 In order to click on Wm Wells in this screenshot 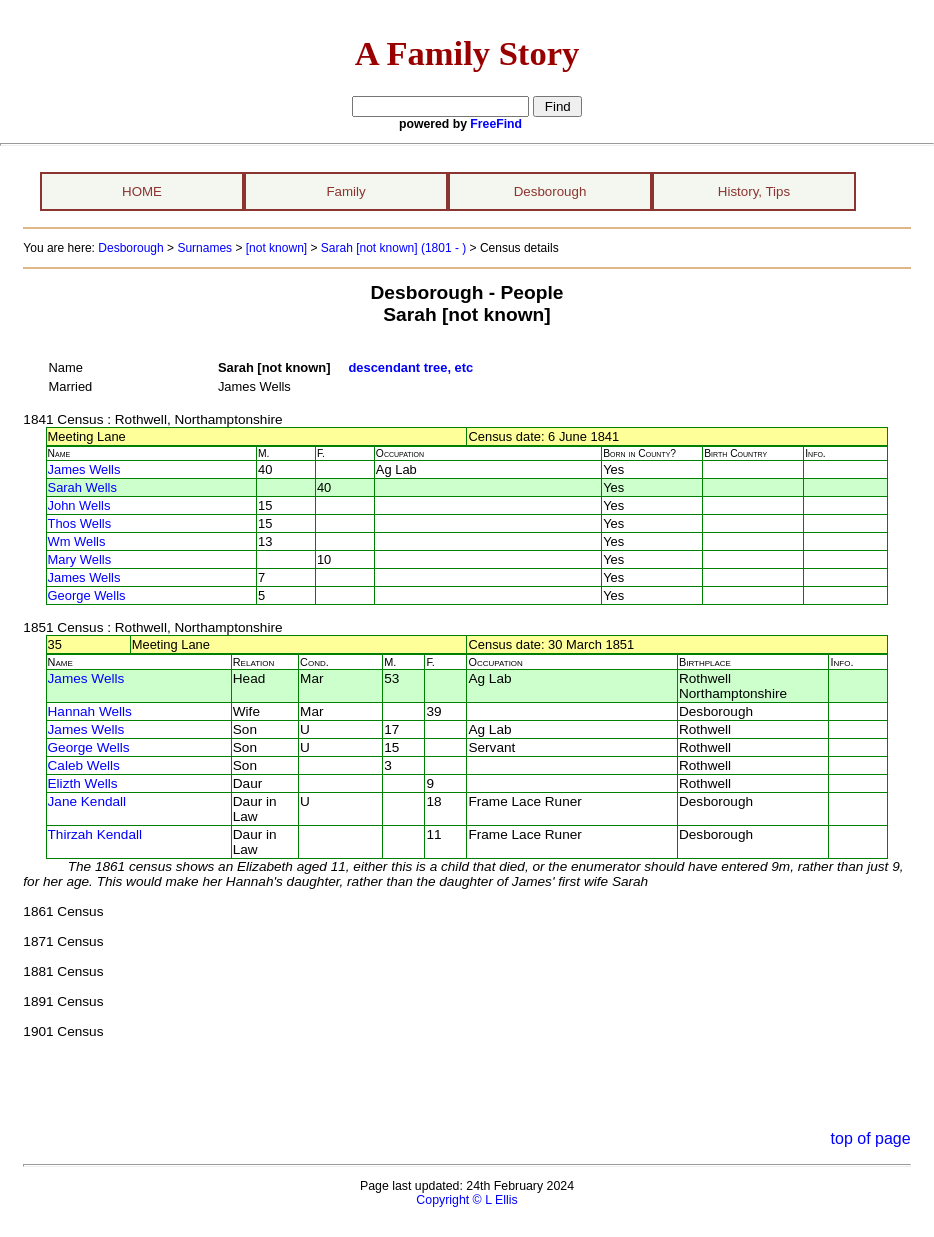, I will do `click(77, 541)`.